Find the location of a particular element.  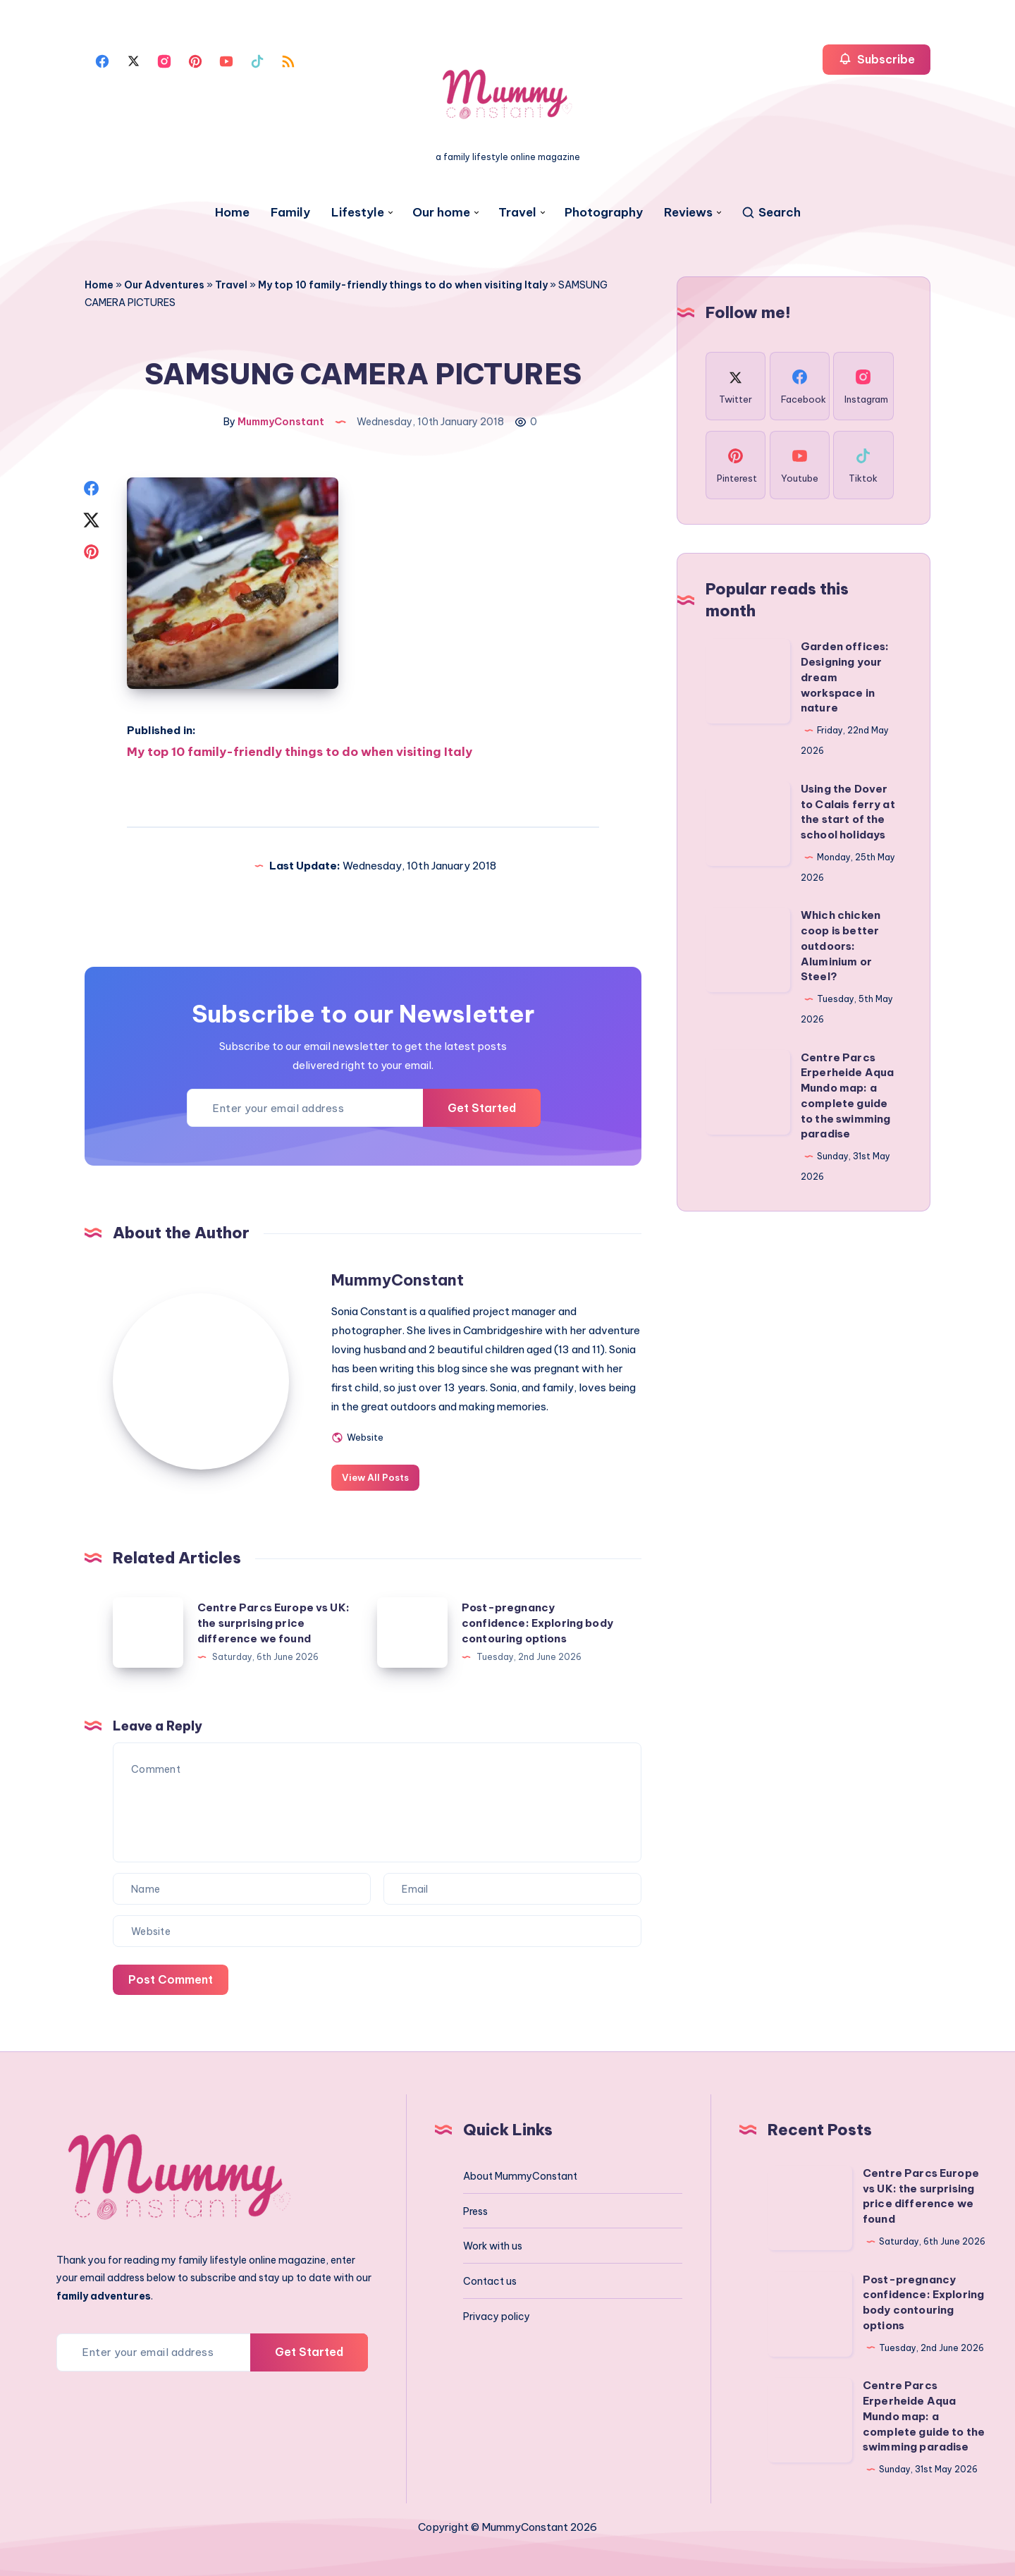

[Rss] is located at coordinates (288, 60).